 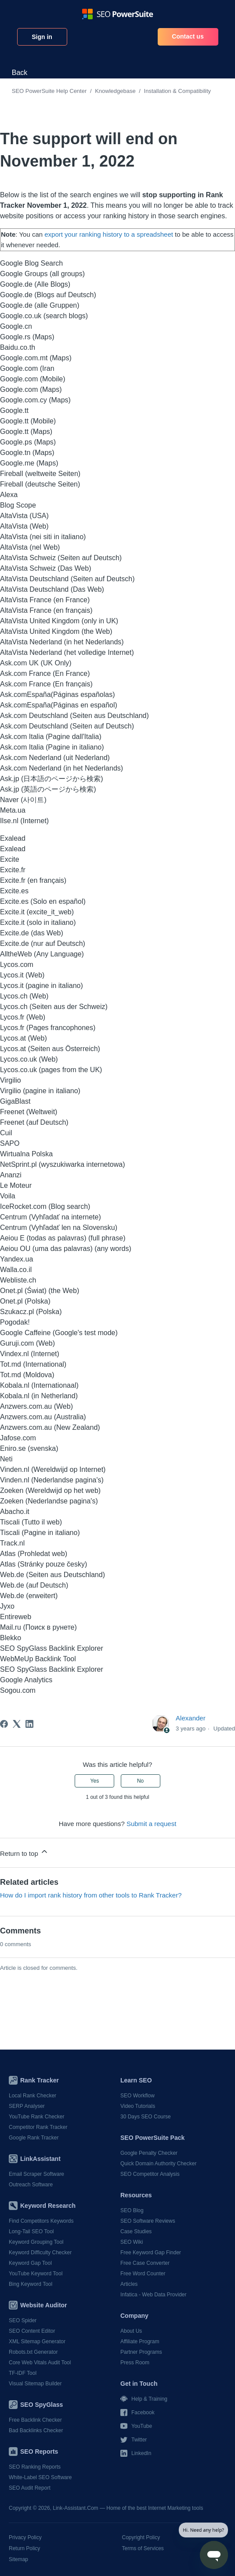 What do you see at coordinates (17, 1724) in the screenshot?
I see `[X Corp]` at bounding box center [17, 1724].